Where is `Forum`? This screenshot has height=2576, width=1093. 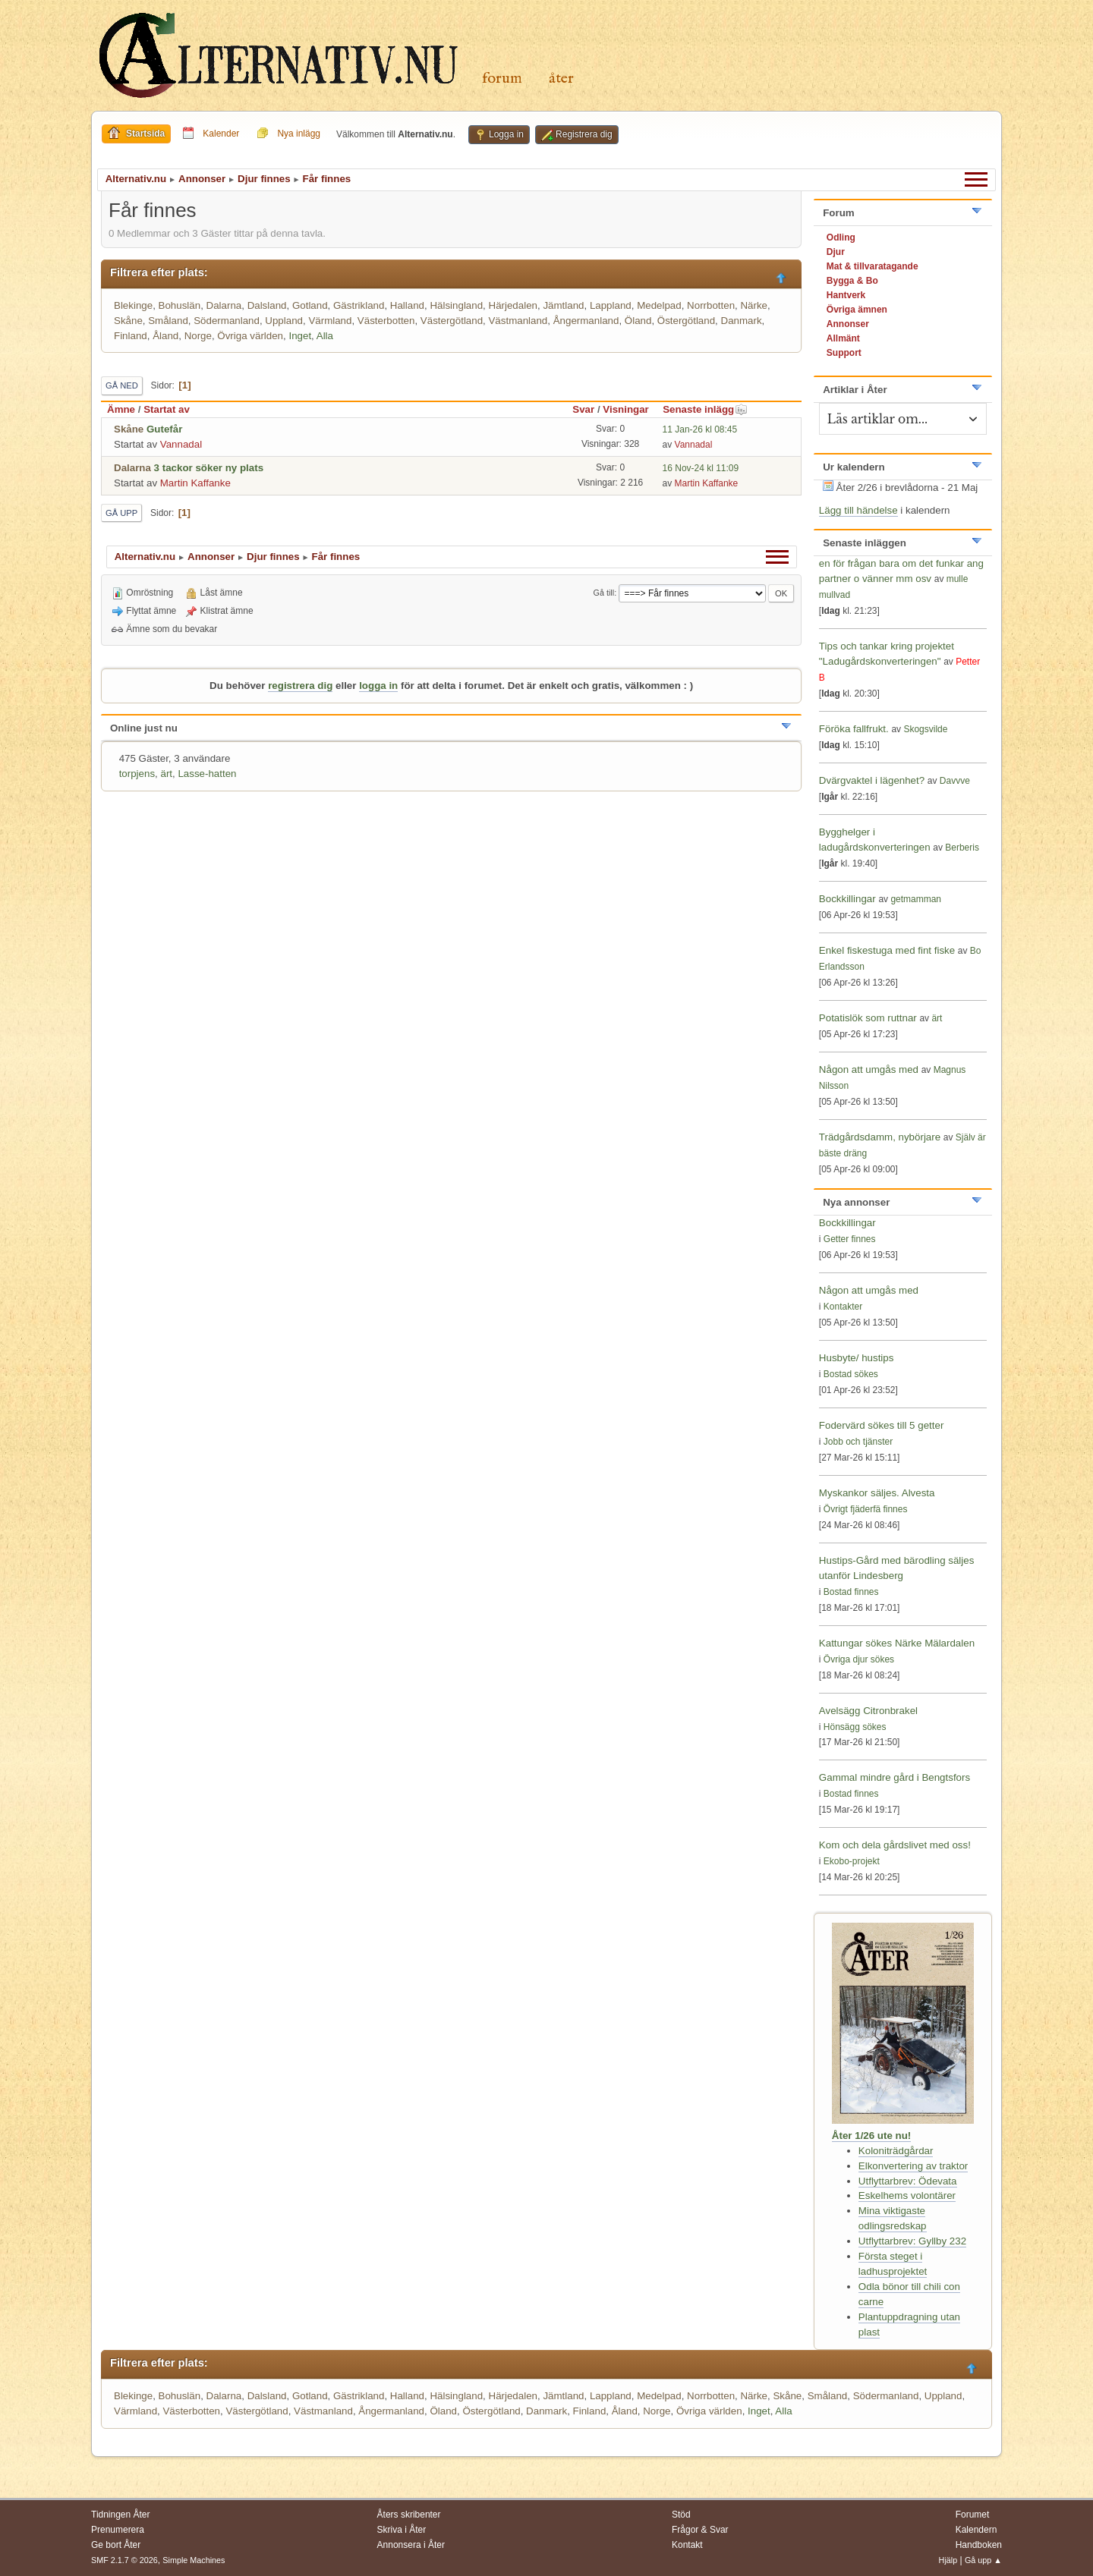 Forum is located at coordinates (502, 78).